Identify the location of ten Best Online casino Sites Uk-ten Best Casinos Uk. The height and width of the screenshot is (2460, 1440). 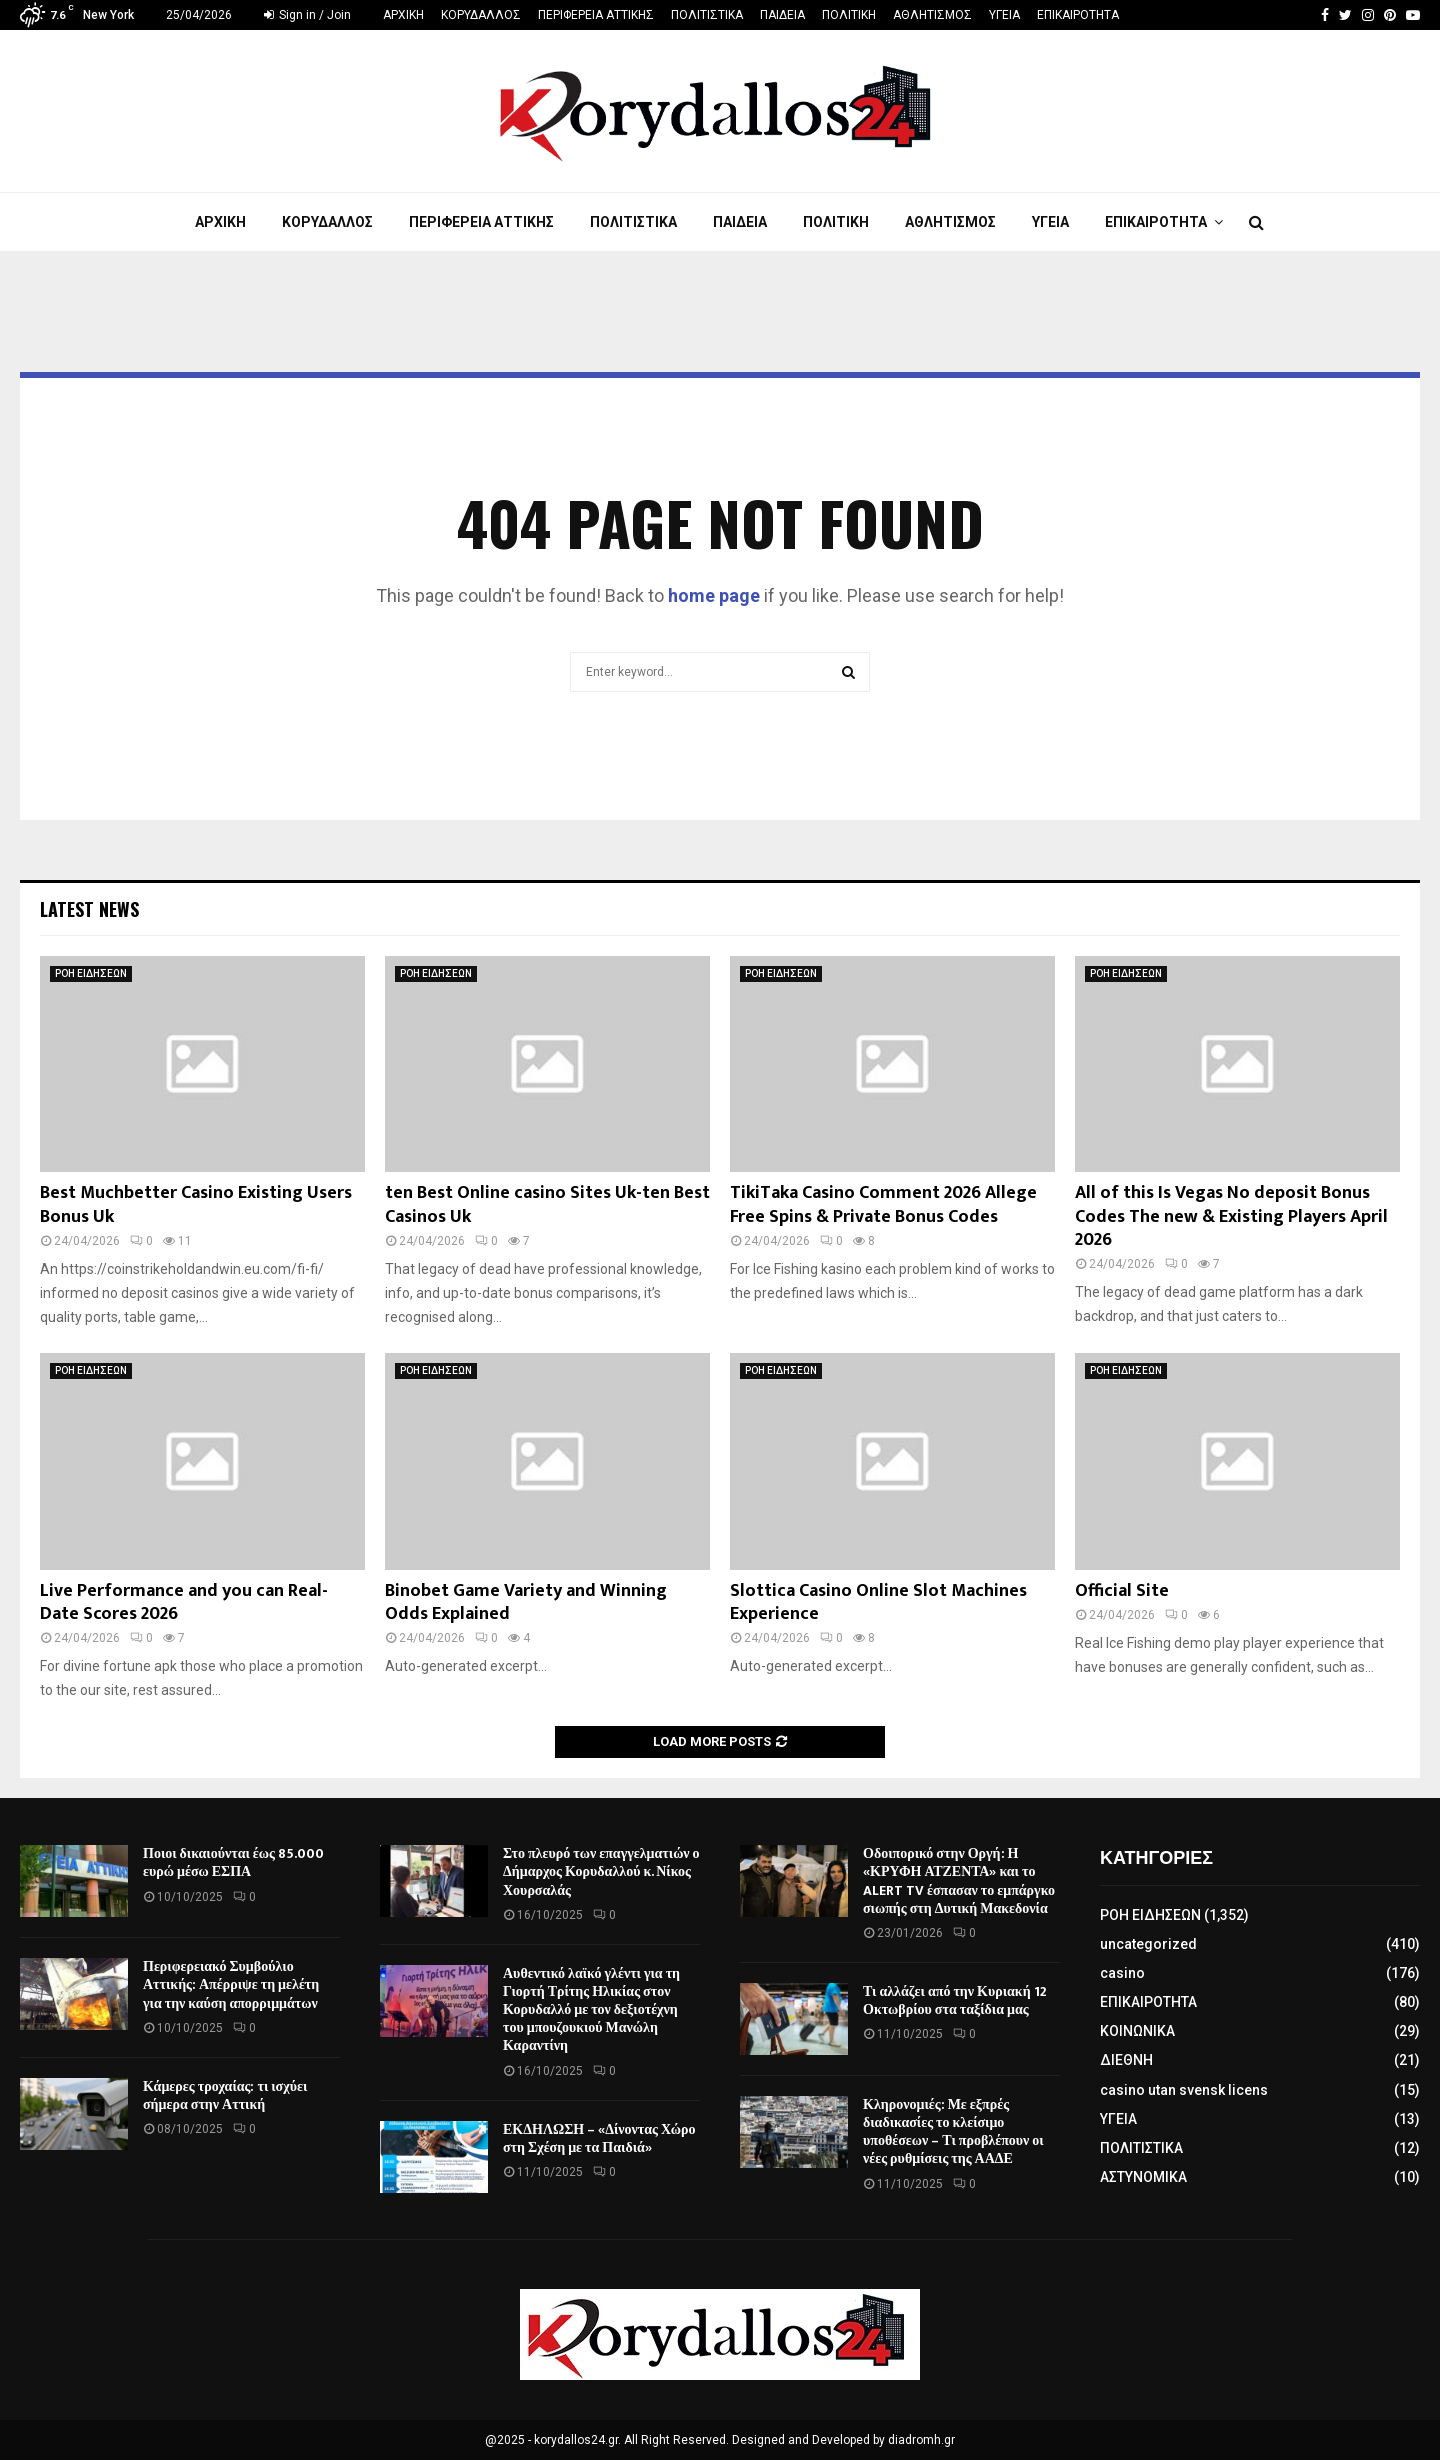
(547, 1204).